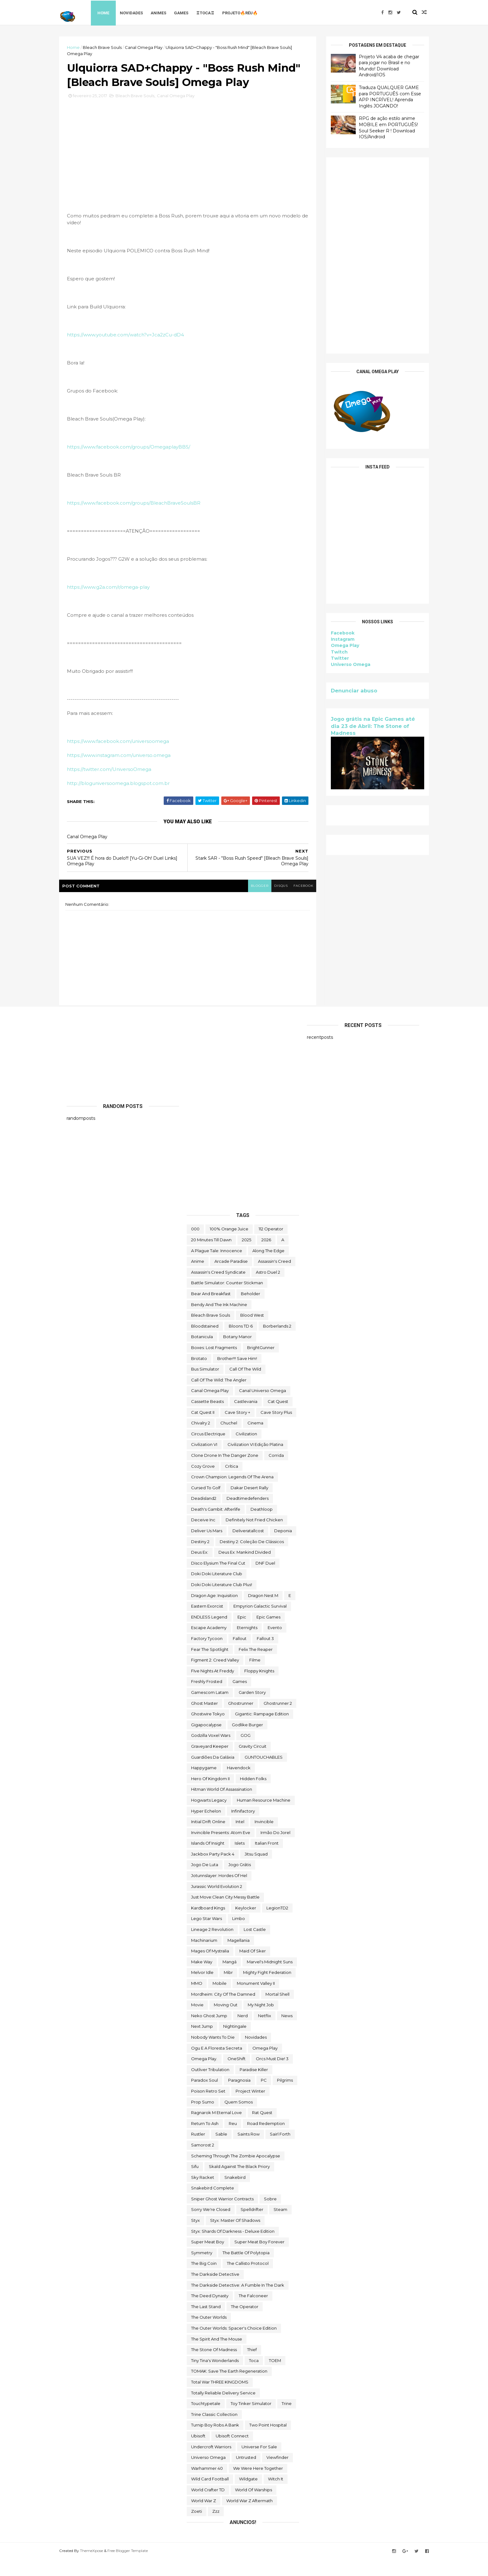  What do you see at coordinates (272, 2075) in the screenshot?
I see `Orcs Must Die! 3` at bounding box center [272, 2075].